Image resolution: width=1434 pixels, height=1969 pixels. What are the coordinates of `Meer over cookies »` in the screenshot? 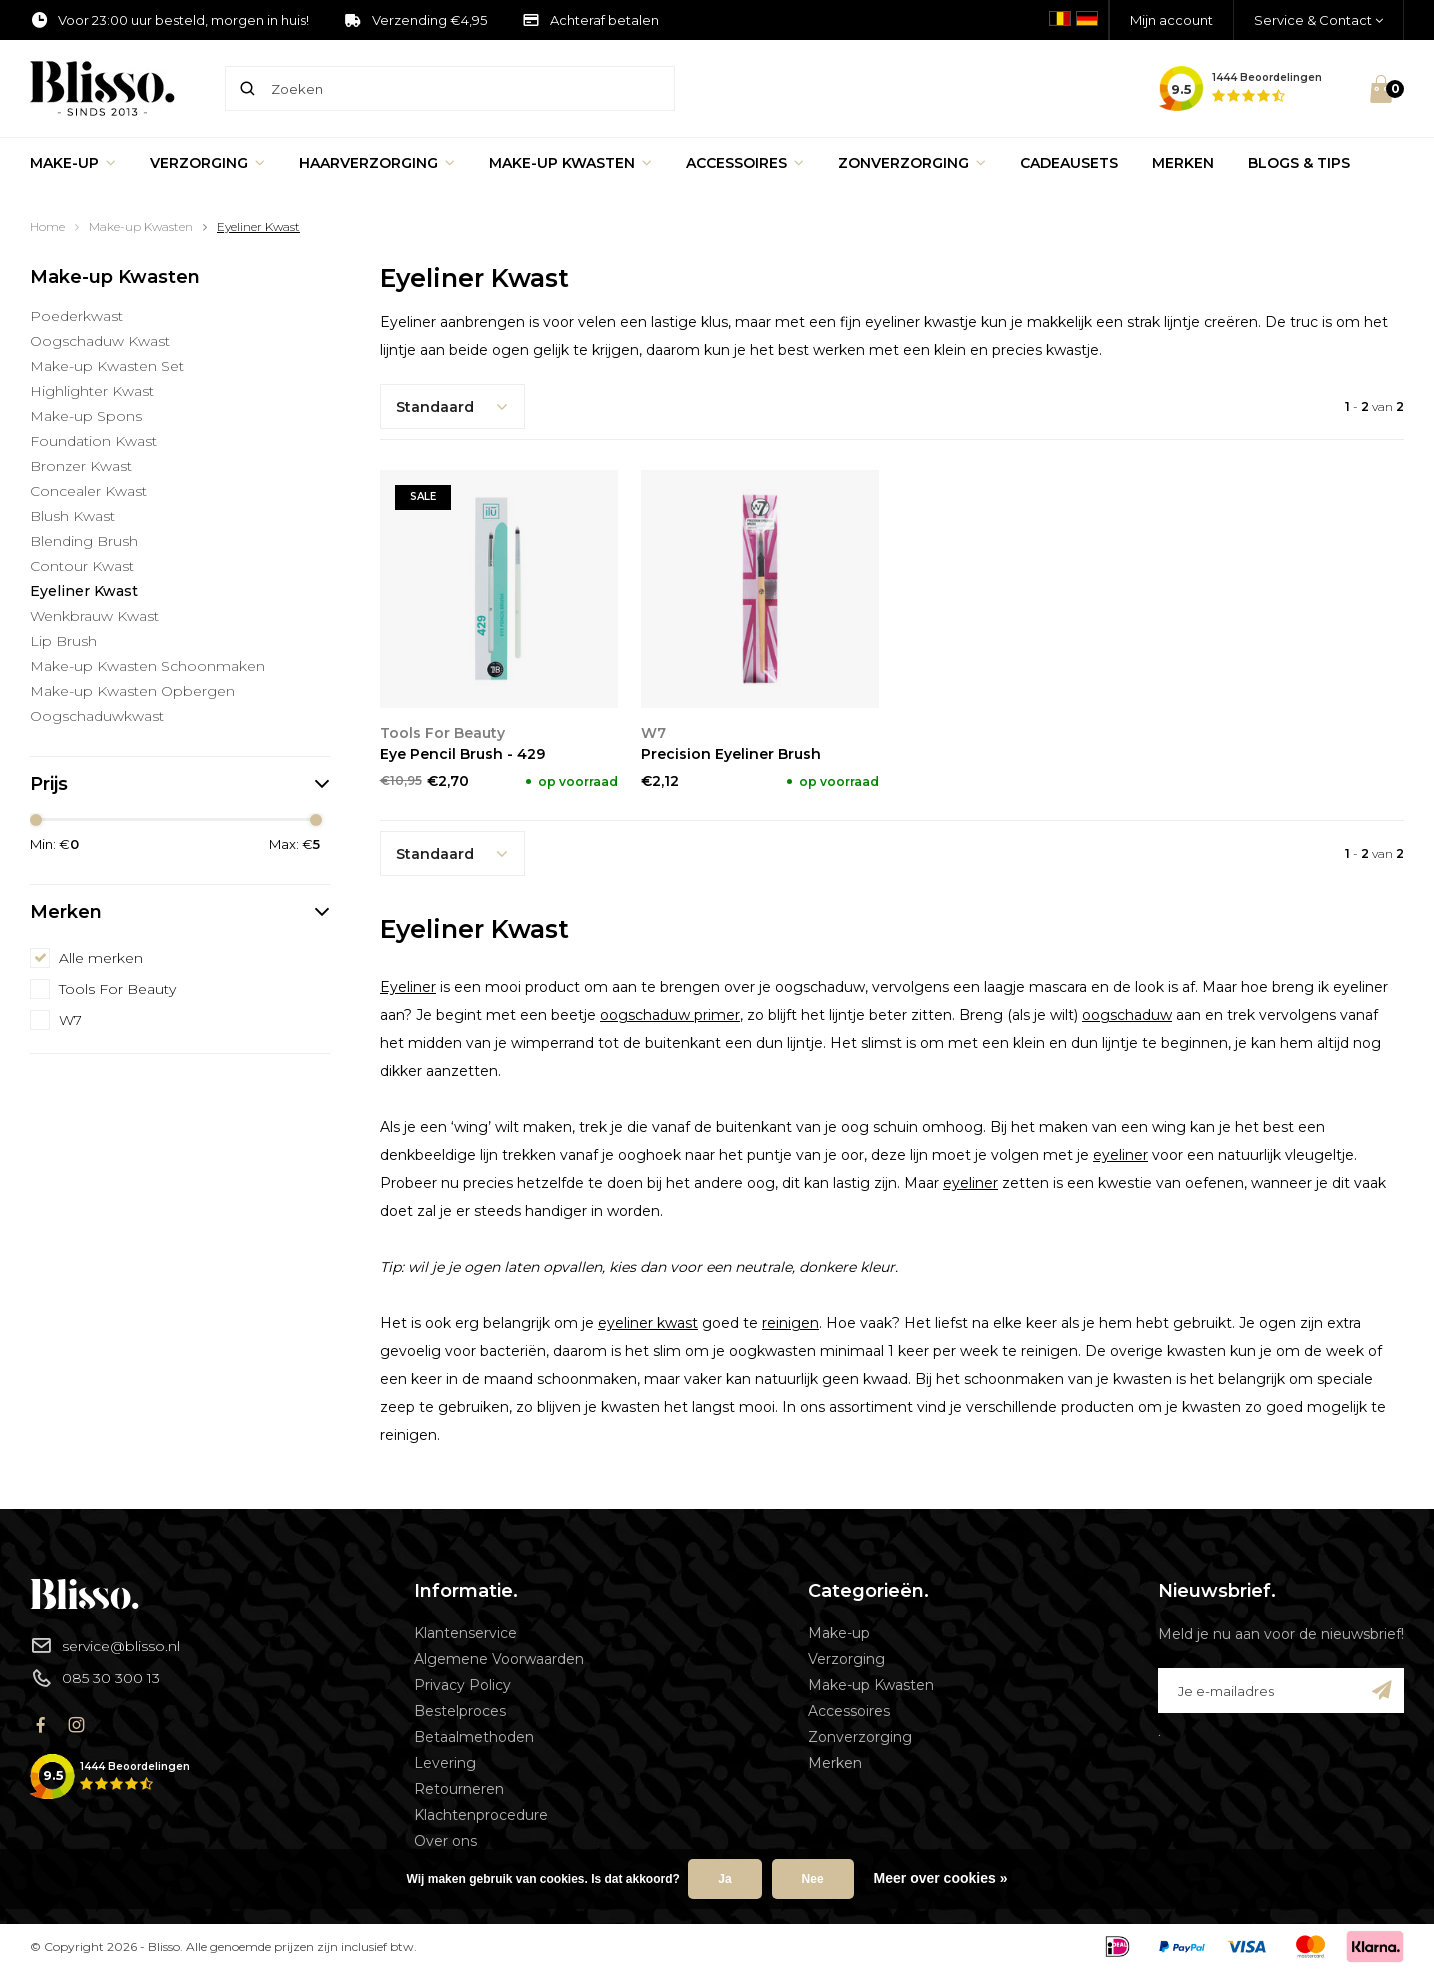 It's located at (941, 1878).